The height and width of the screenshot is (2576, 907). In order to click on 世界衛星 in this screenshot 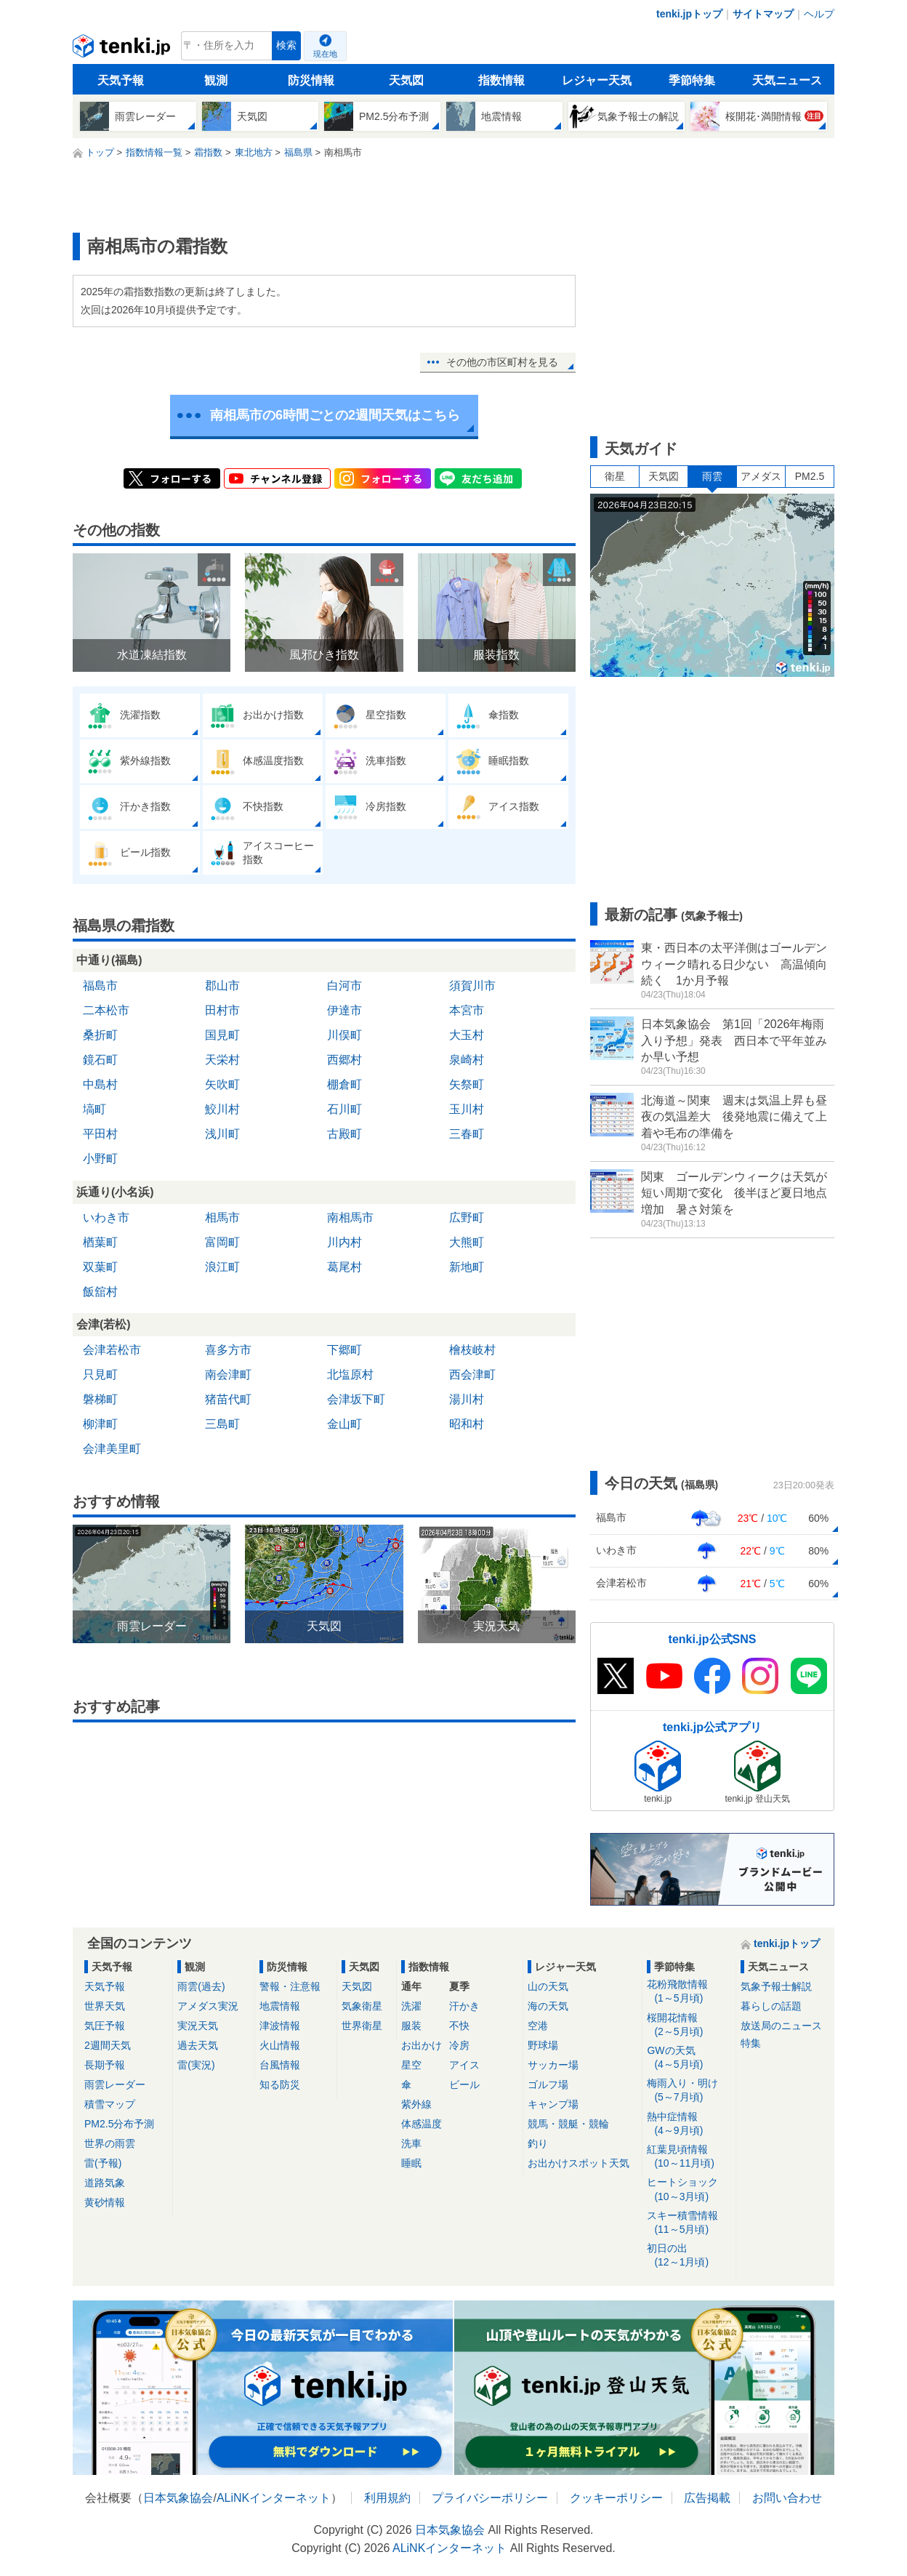, I will do `click(362, 2025)`.